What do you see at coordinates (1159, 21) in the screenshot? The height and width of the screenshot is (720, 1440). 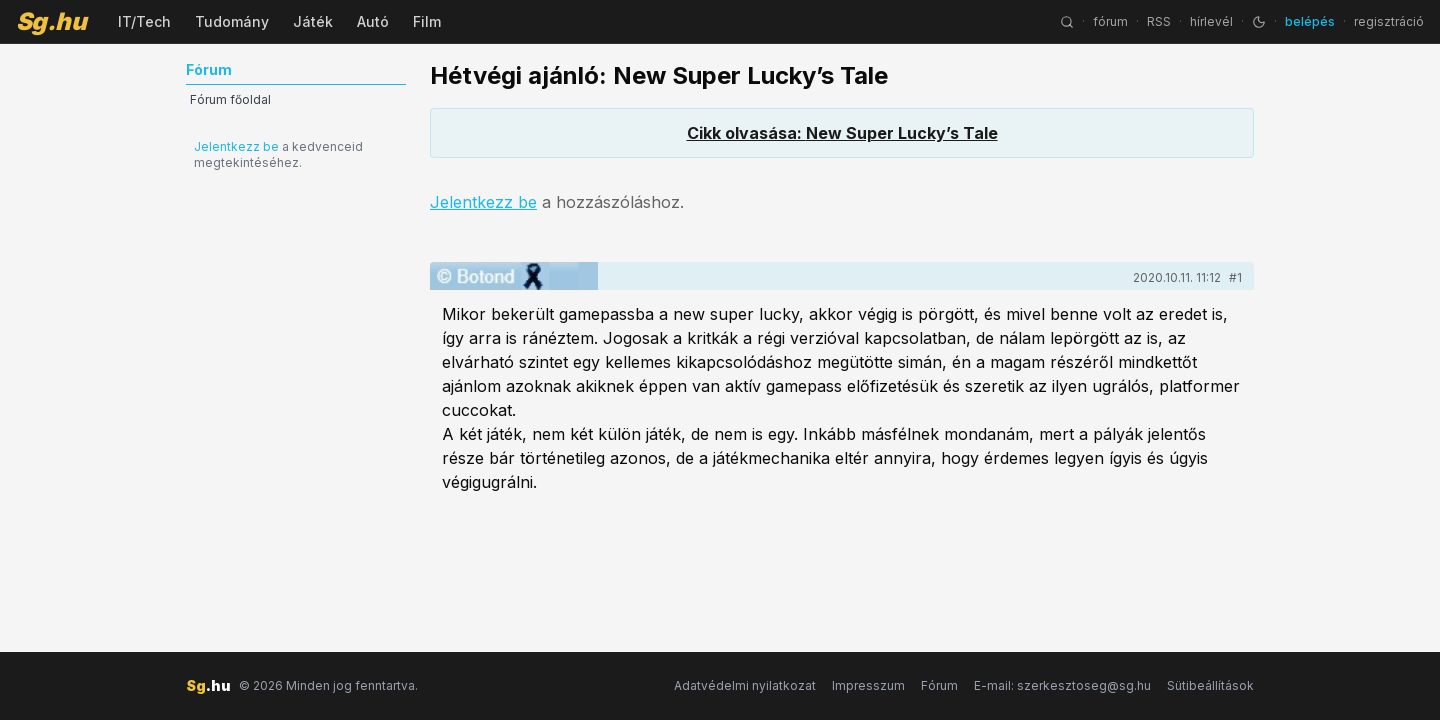 I see `RSS` at bounding box center [1159, 21].